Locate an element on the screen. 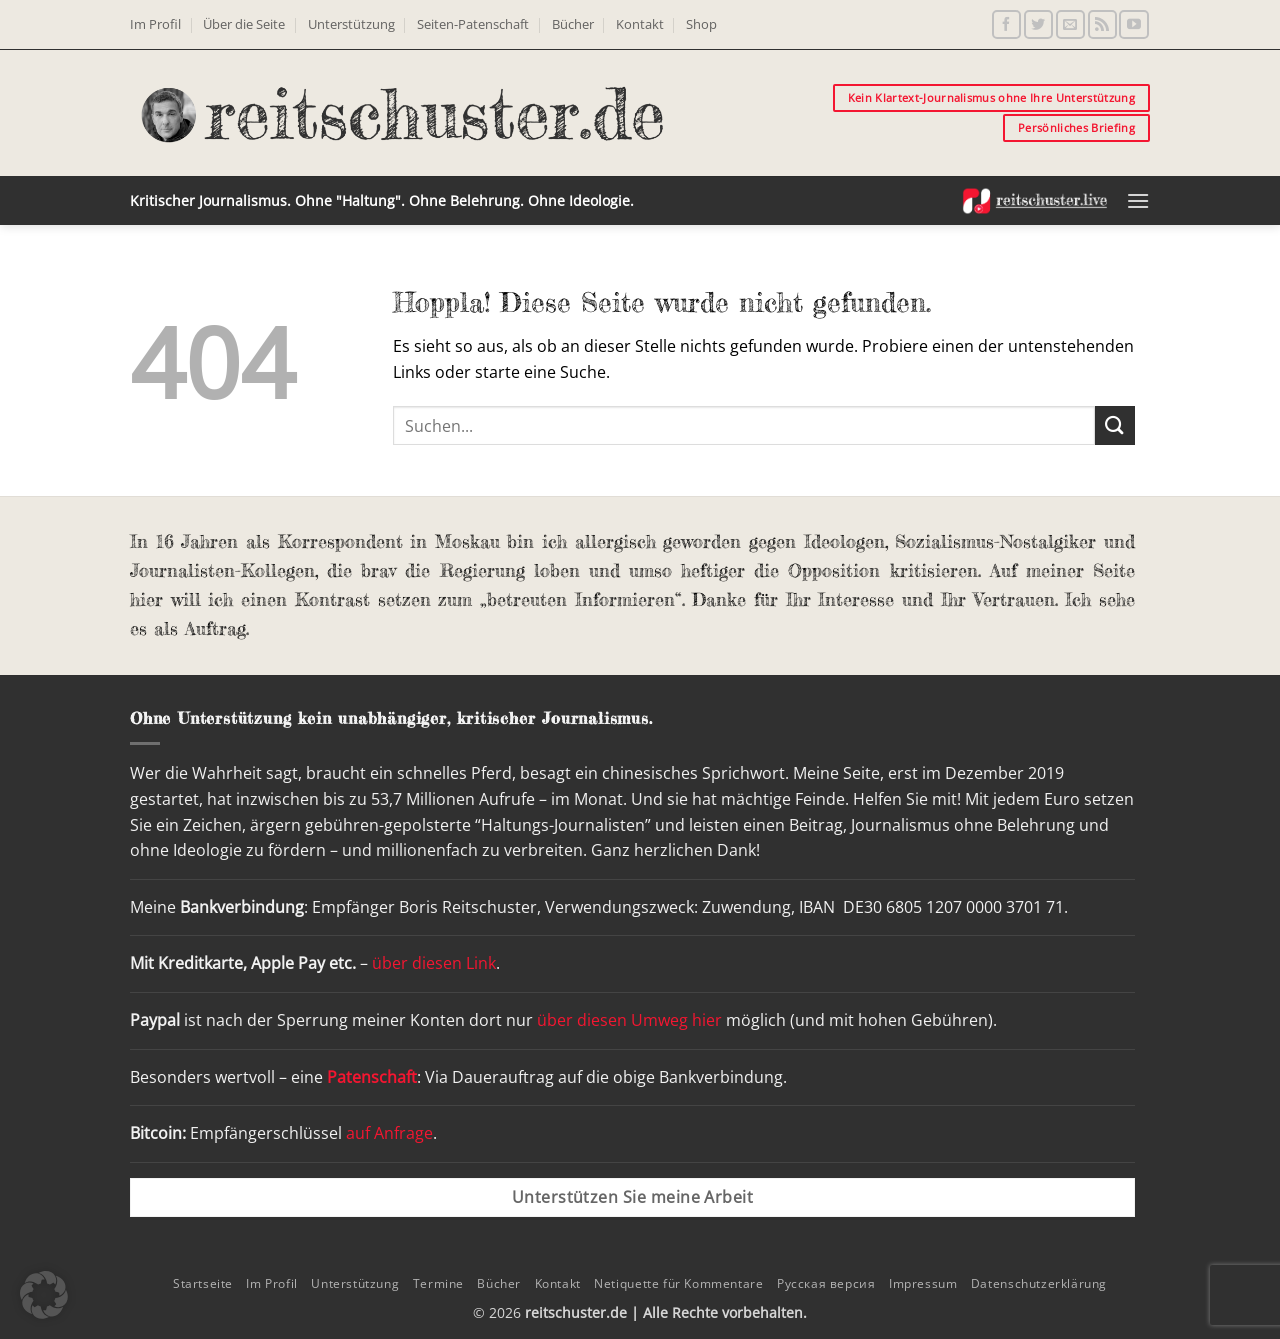 Image resolution: width=1280 pixels, height=1339 pixels. [Auf Twitter folgen] is located at coordinates (1038, 24).